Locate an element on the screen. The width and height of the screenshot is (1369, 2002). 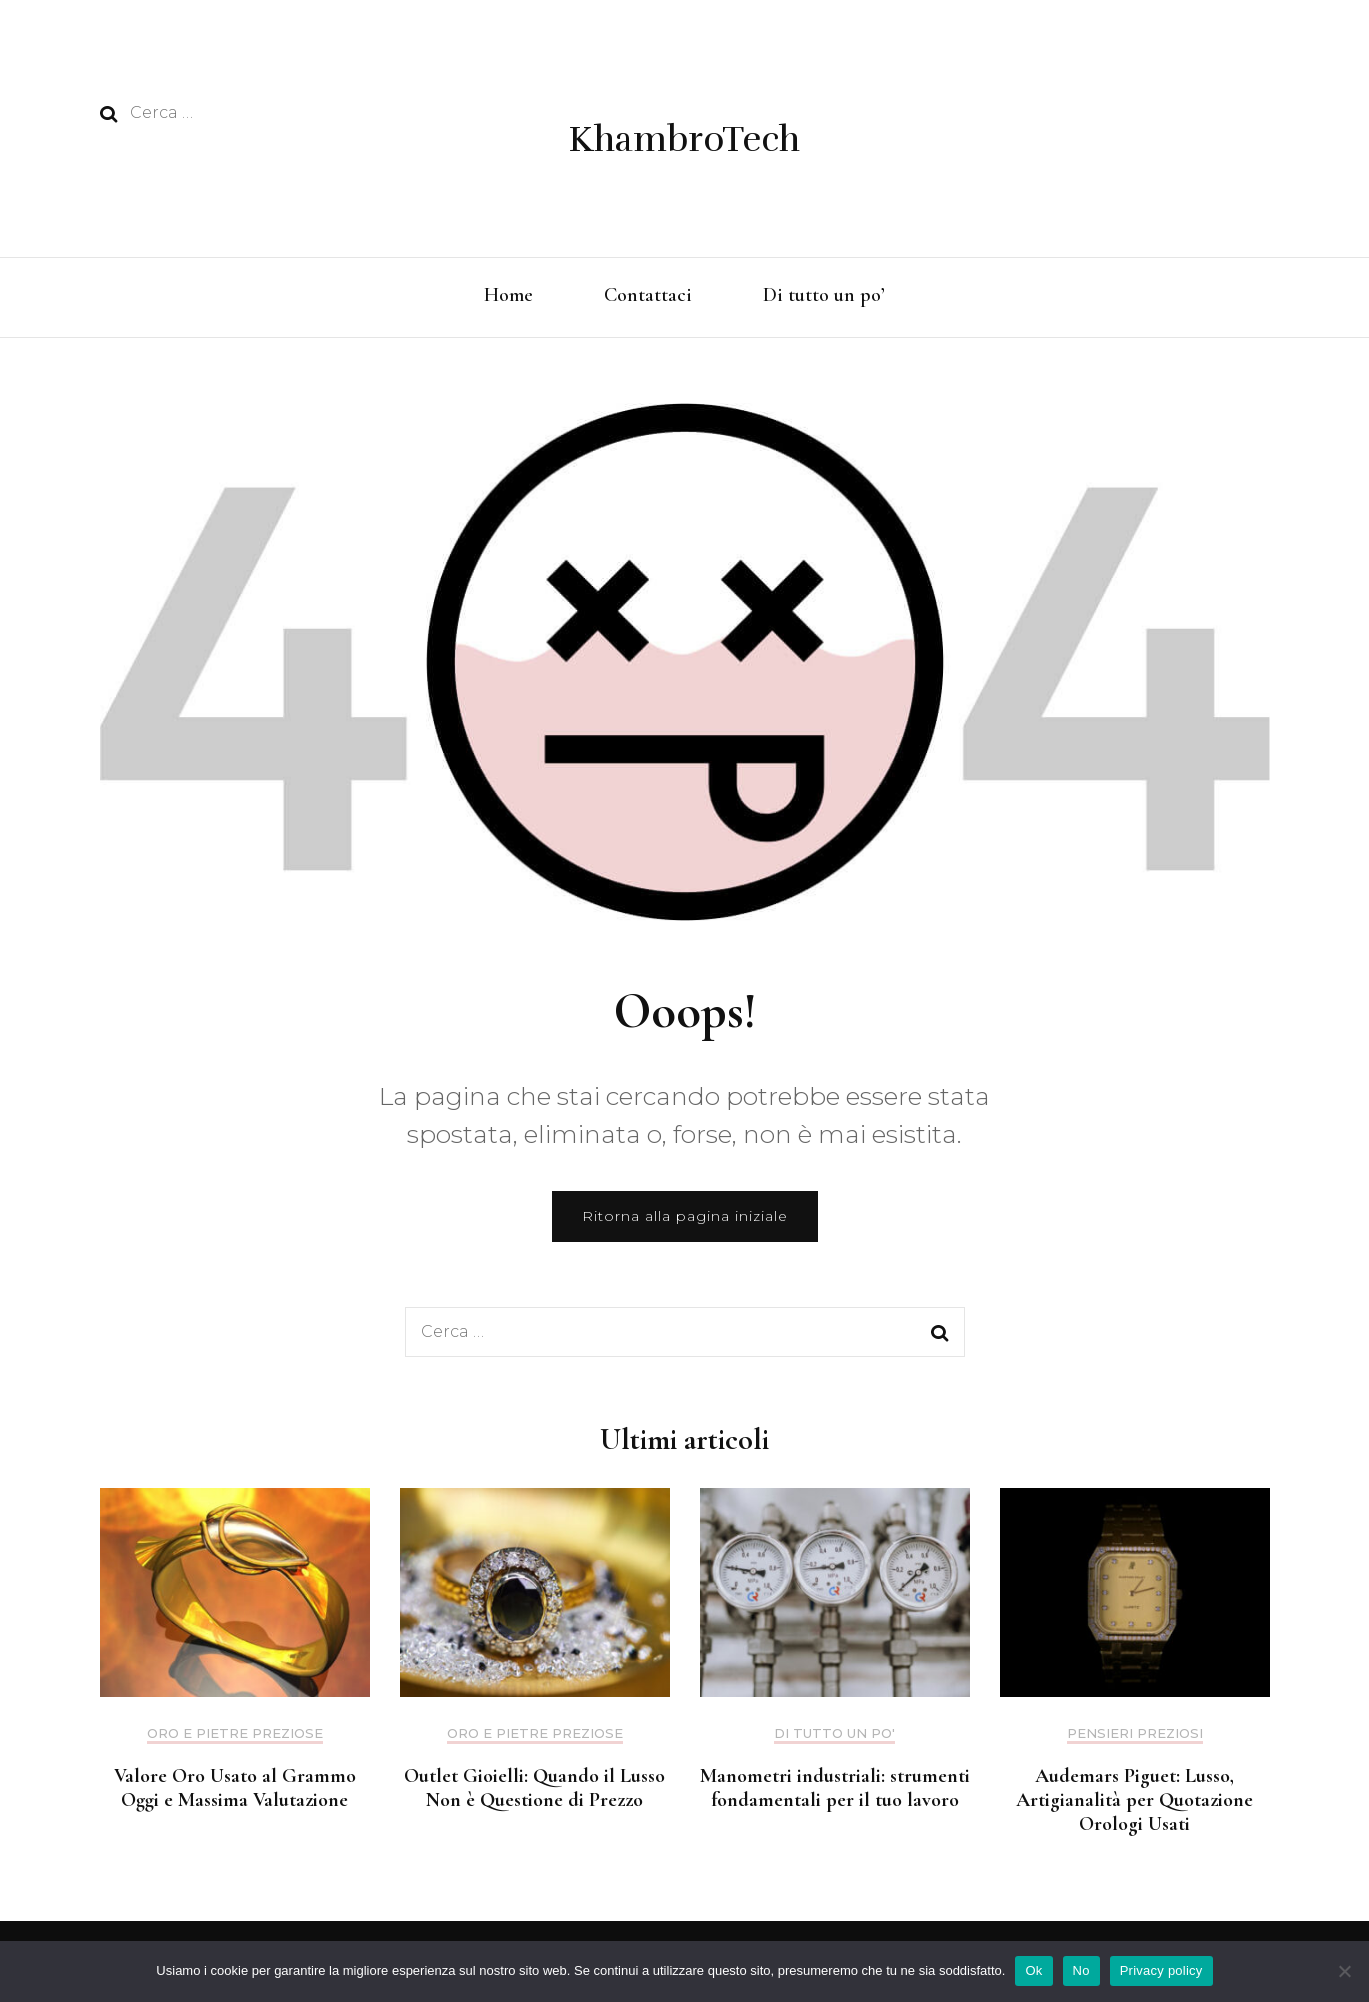
Di tutto un po’ is located at coordinates (824, 295).